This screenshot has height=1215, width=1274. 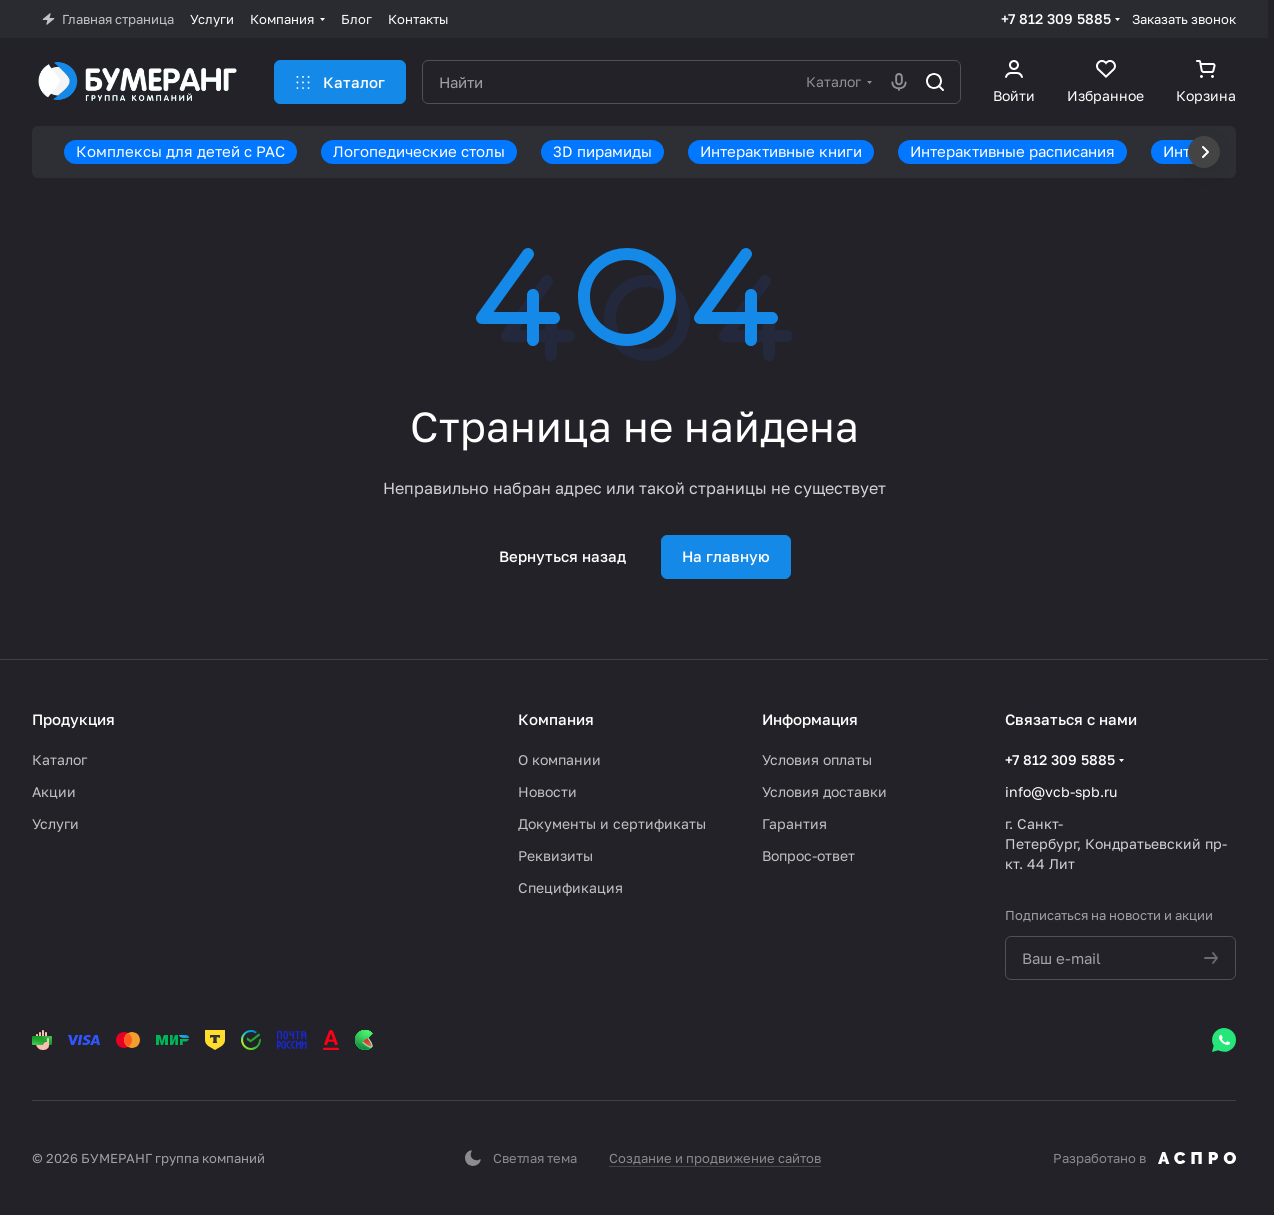 What do you see at coordinates (794, 823) in the screenshot?
I see `Гарантия` at bounding box center [794, 823].